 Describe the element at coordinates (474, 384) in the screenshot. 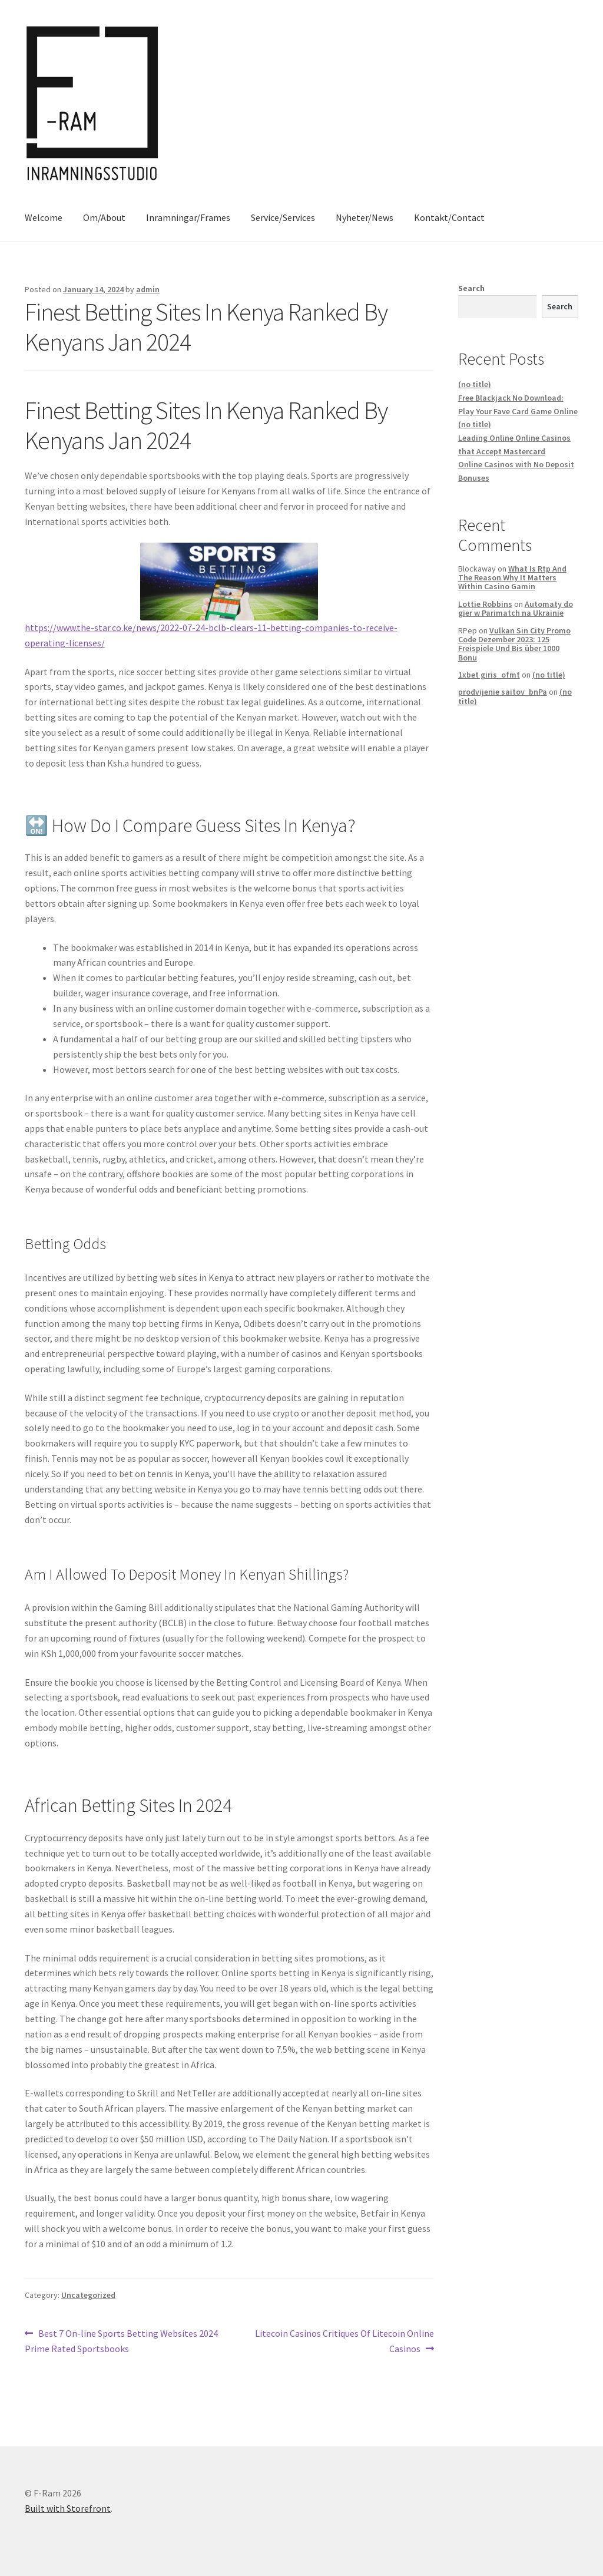

I see `(no title)` at that location.